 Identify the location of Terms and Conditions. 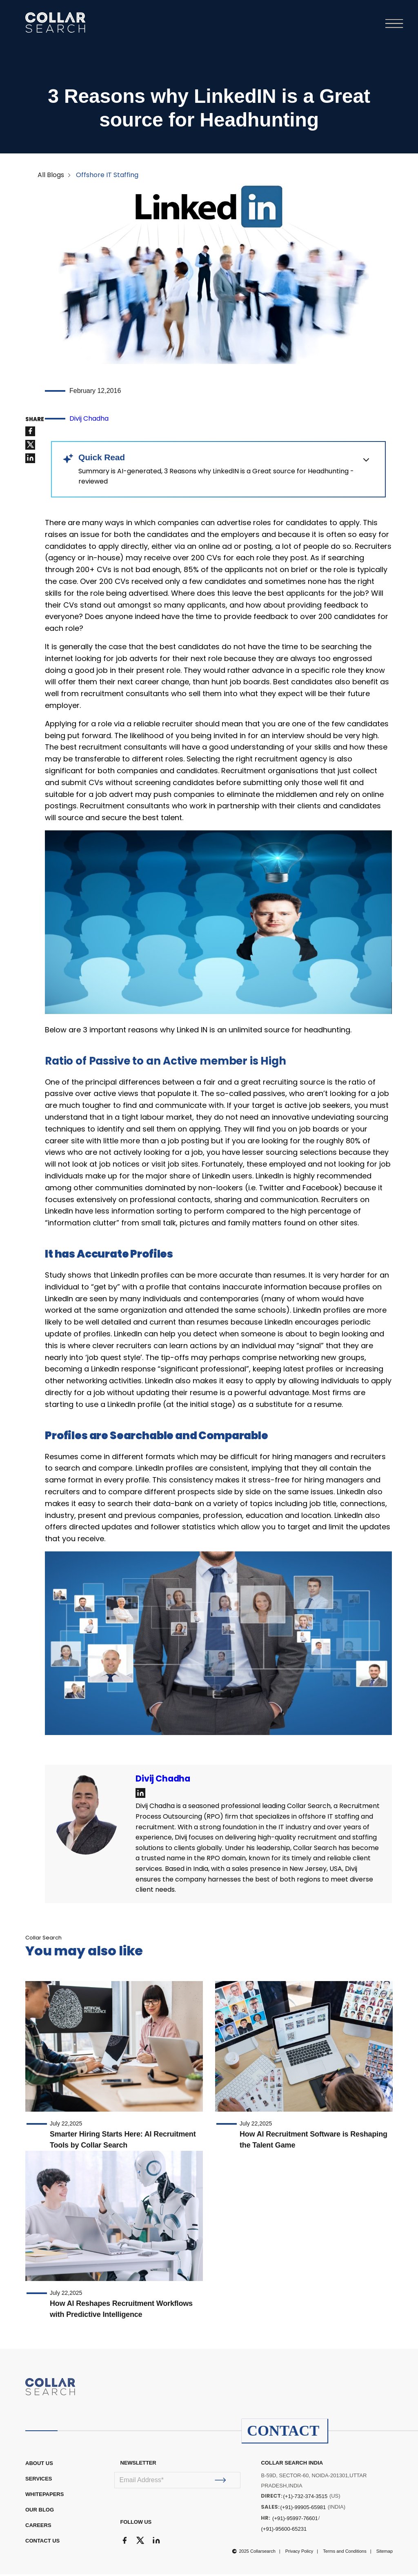
(344, 2552).